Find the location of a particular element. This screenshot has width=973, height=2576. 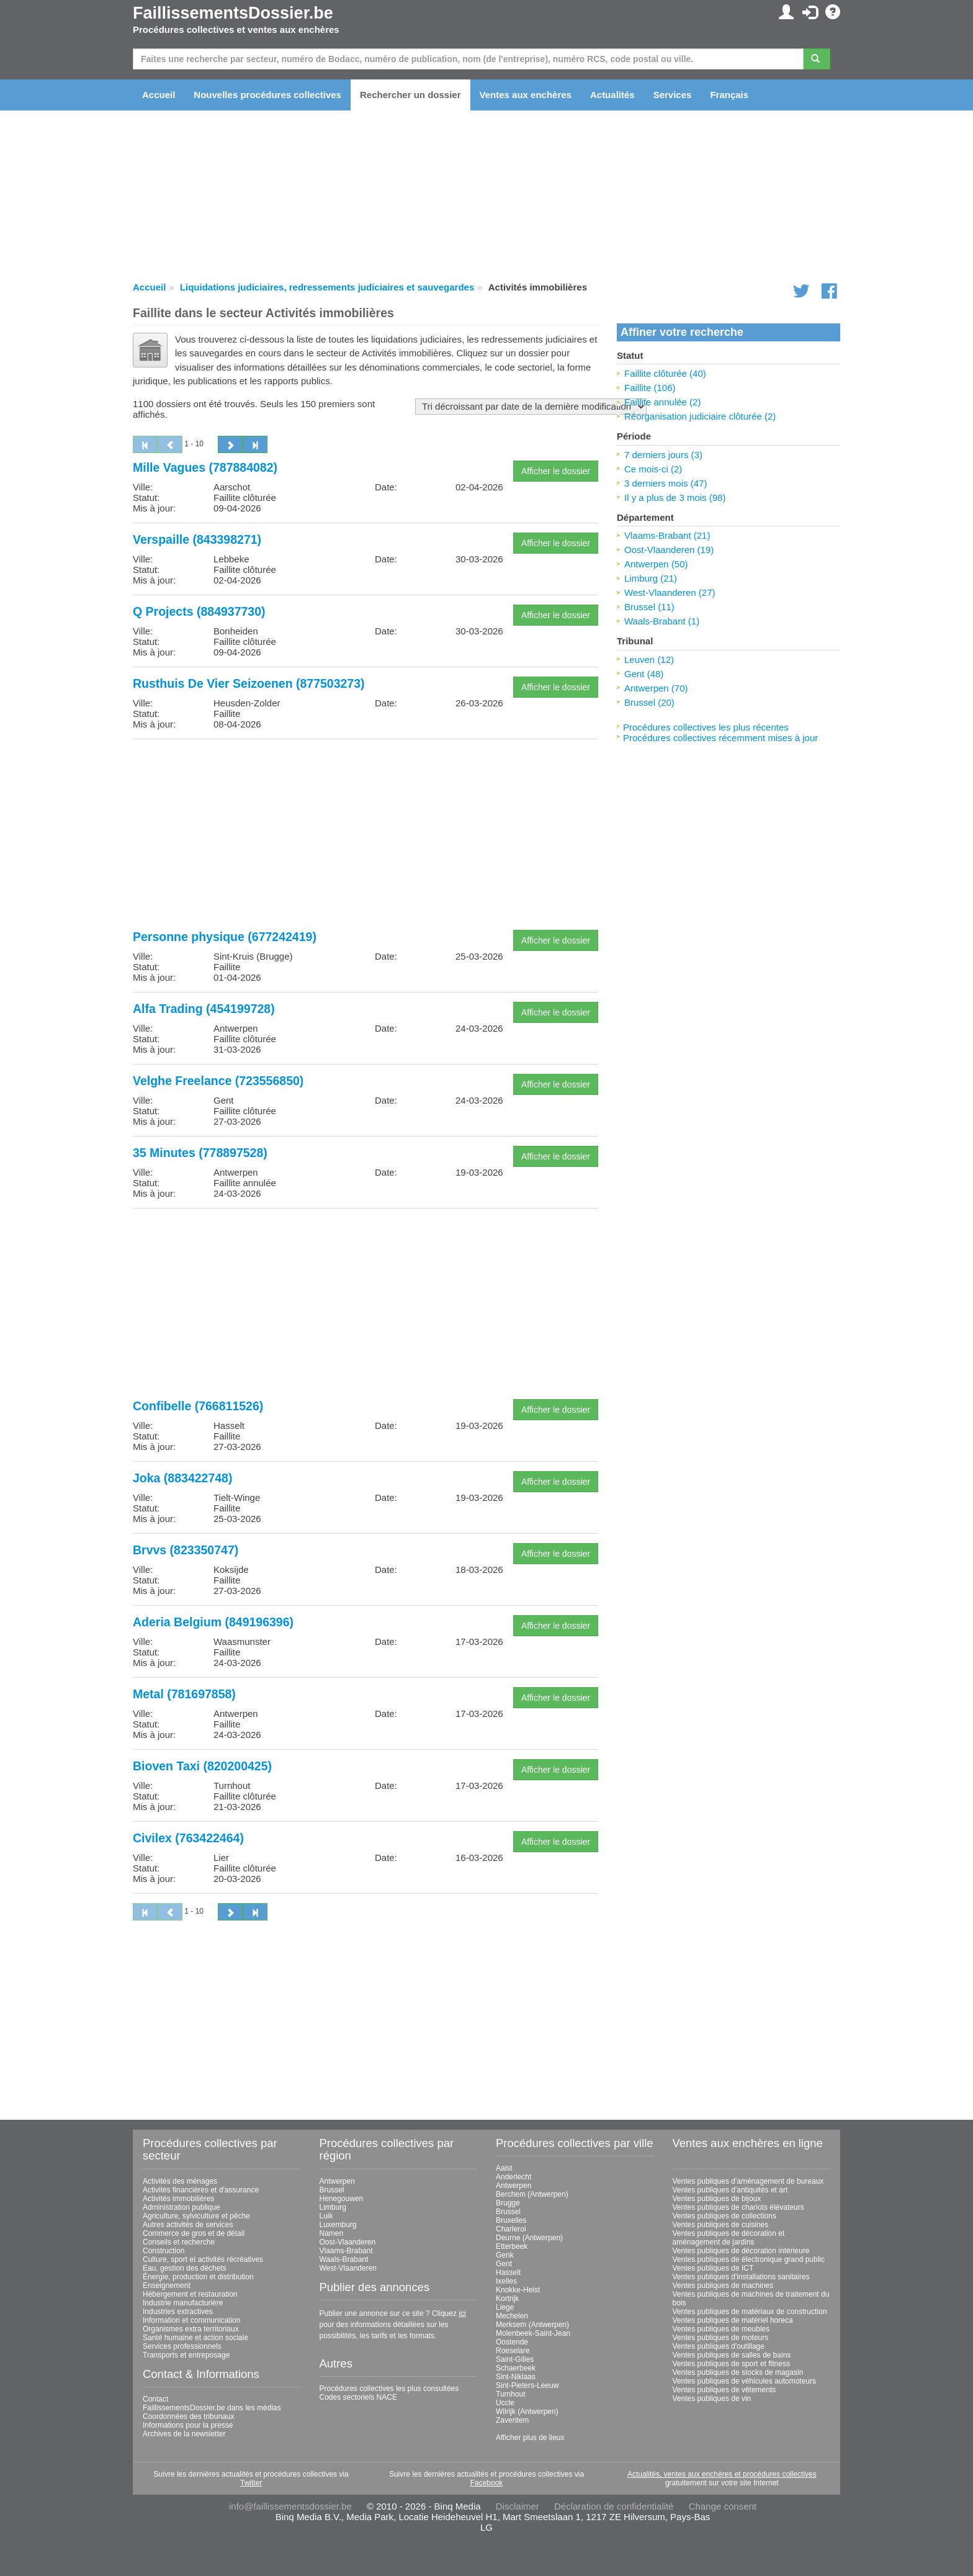

Brussel (11) is located at coordinates (649, 606).